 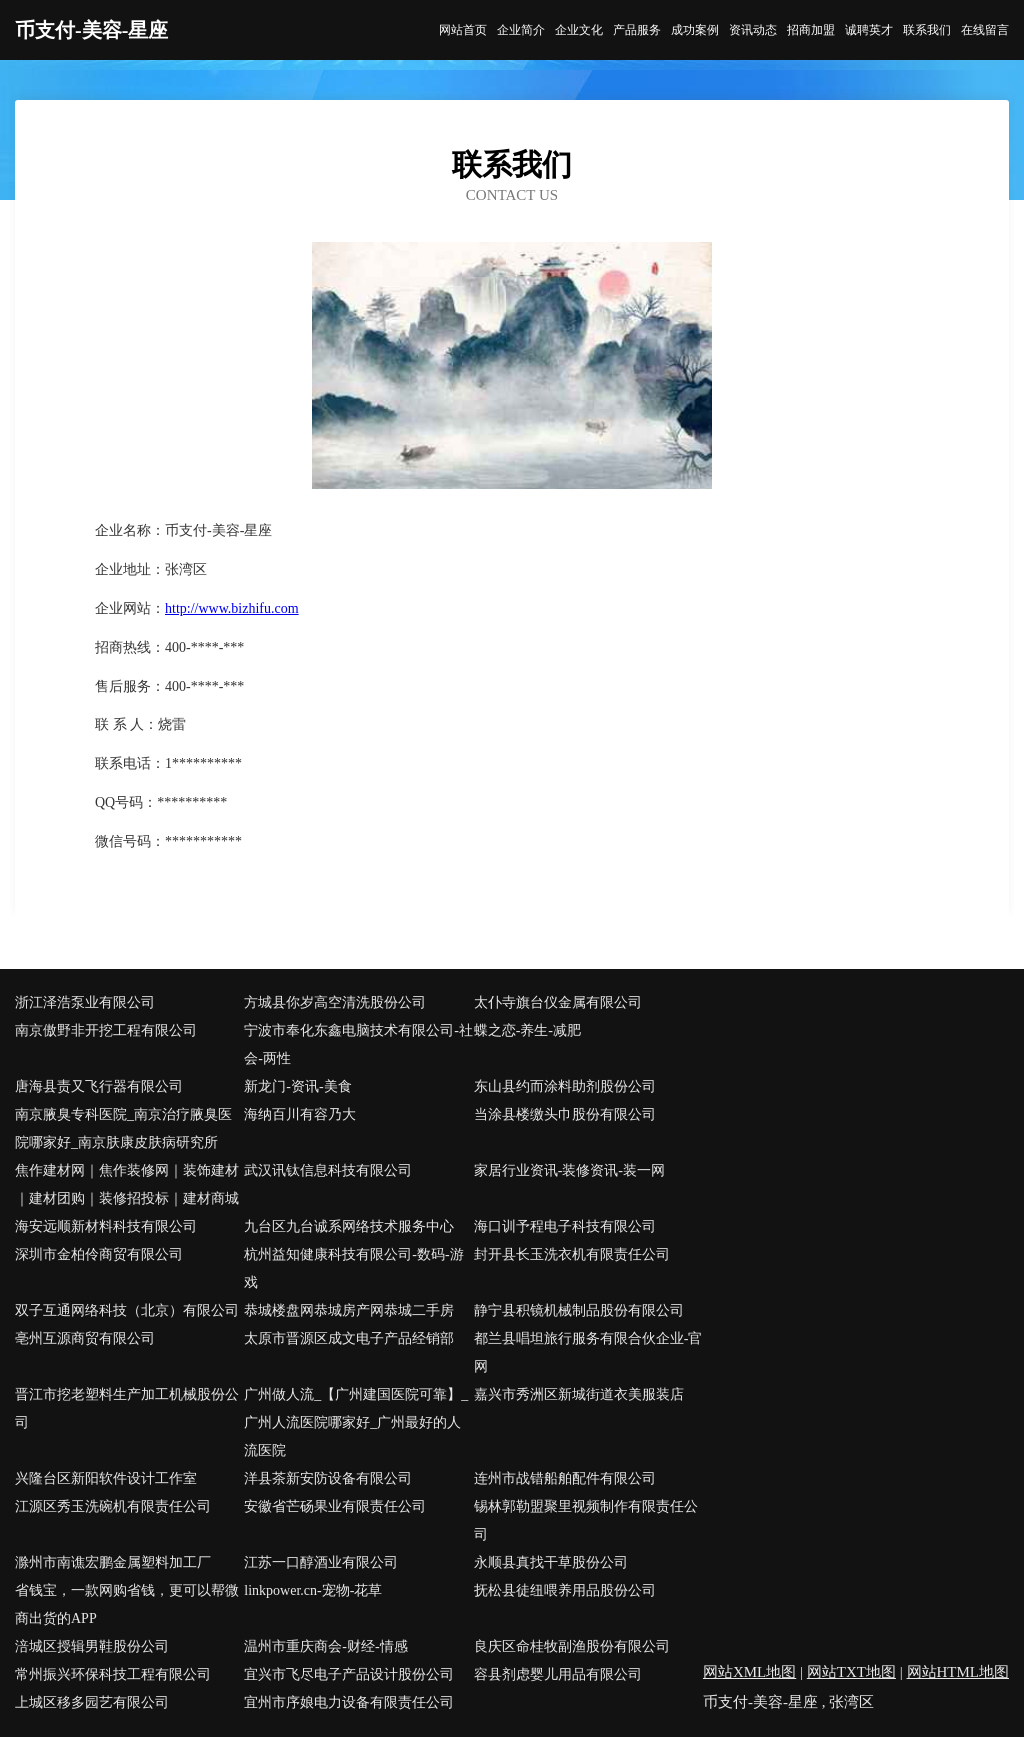 I want to click on 联系我们, so click(x=927, y=30).